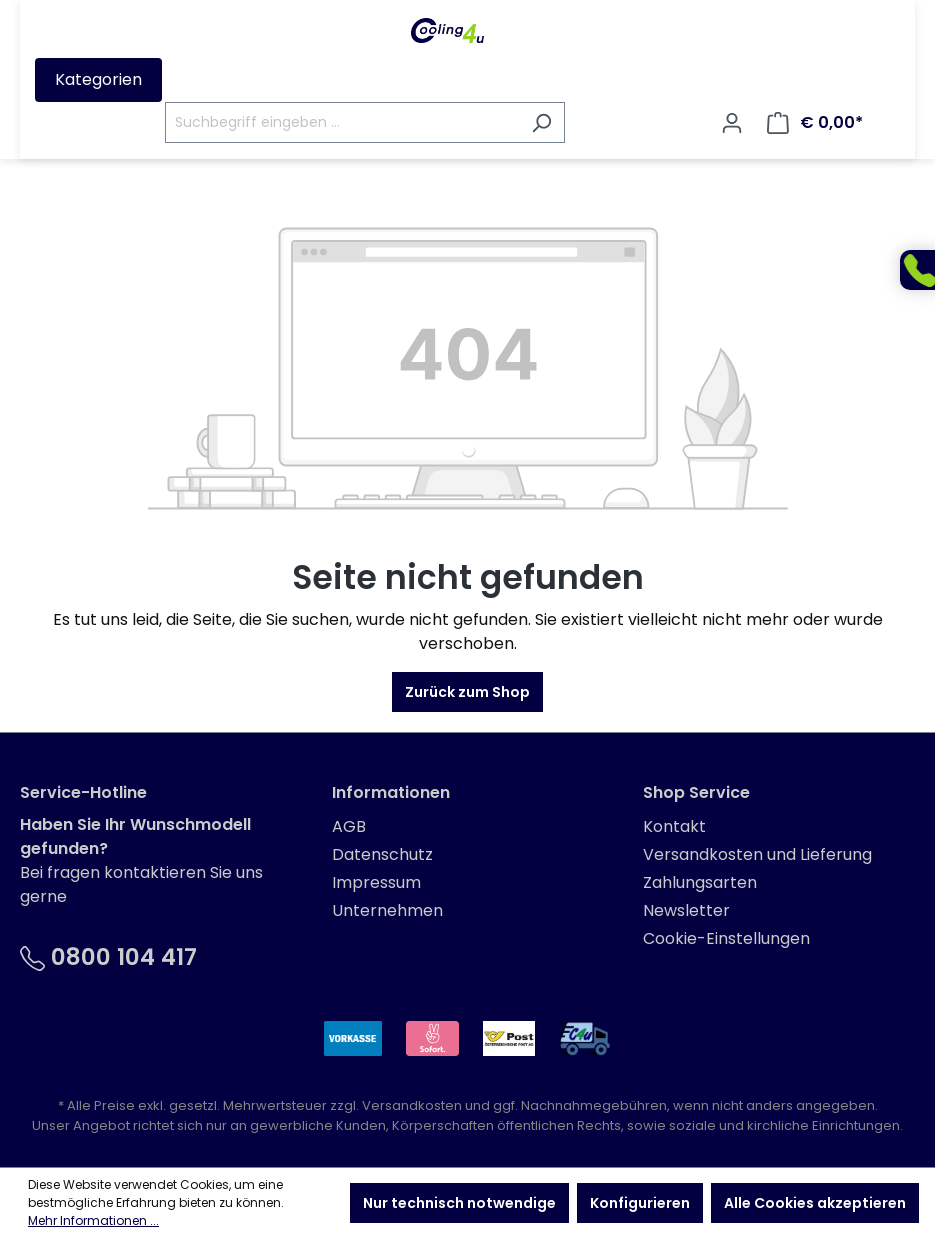 The width and height of the screenshot is (935, 1238). What do you see at coordinates (757, 854) in the screenshot?
I see `Versandkosten und Lieferung` at bounding box center [757, 854].